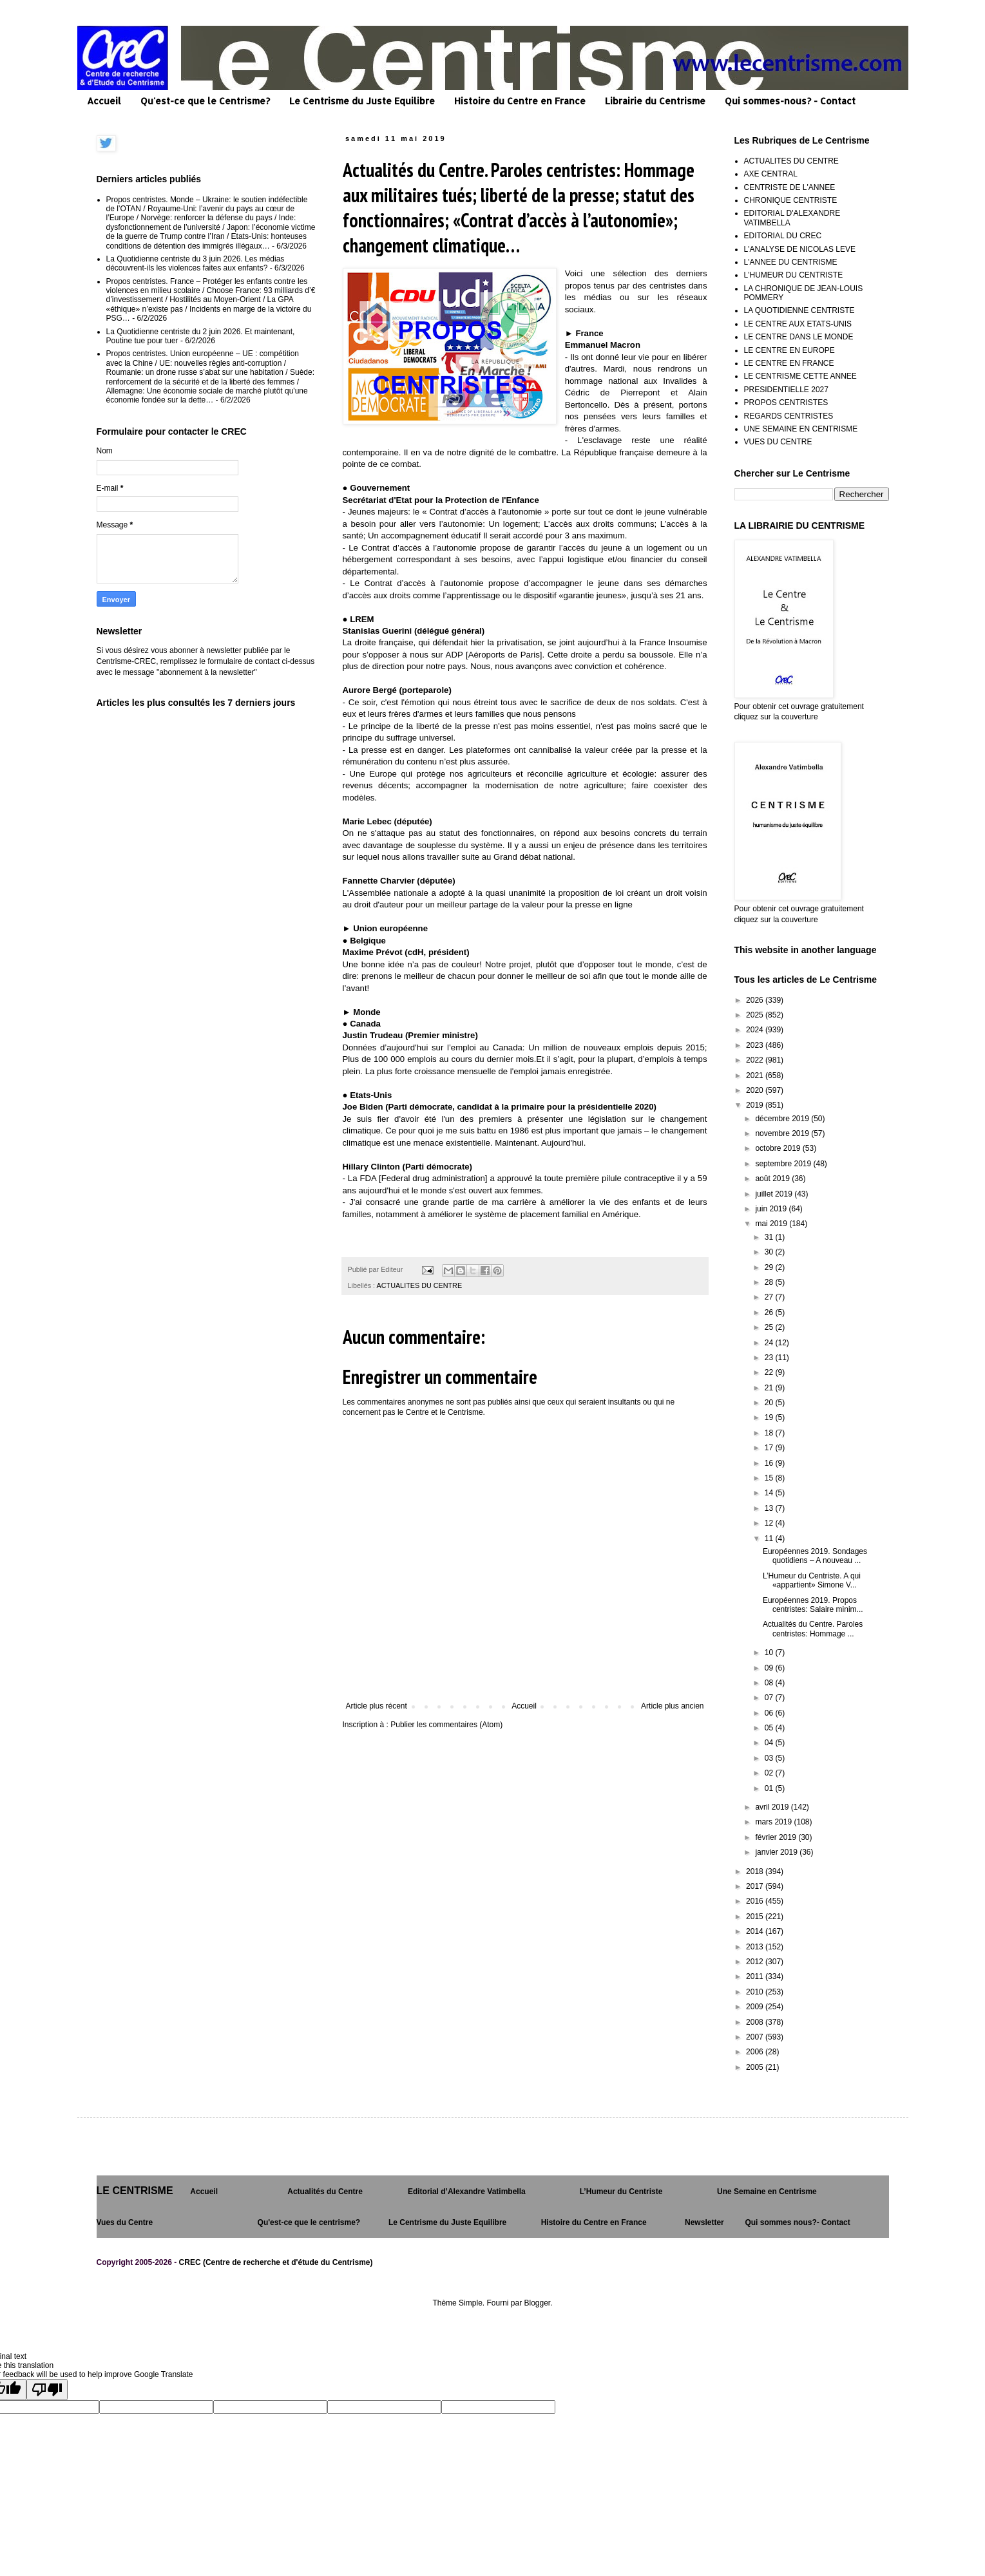  What do you see at coordinates (755, 1000) in the screenshot?
I see `2026` at bounding box center [755, 1000].